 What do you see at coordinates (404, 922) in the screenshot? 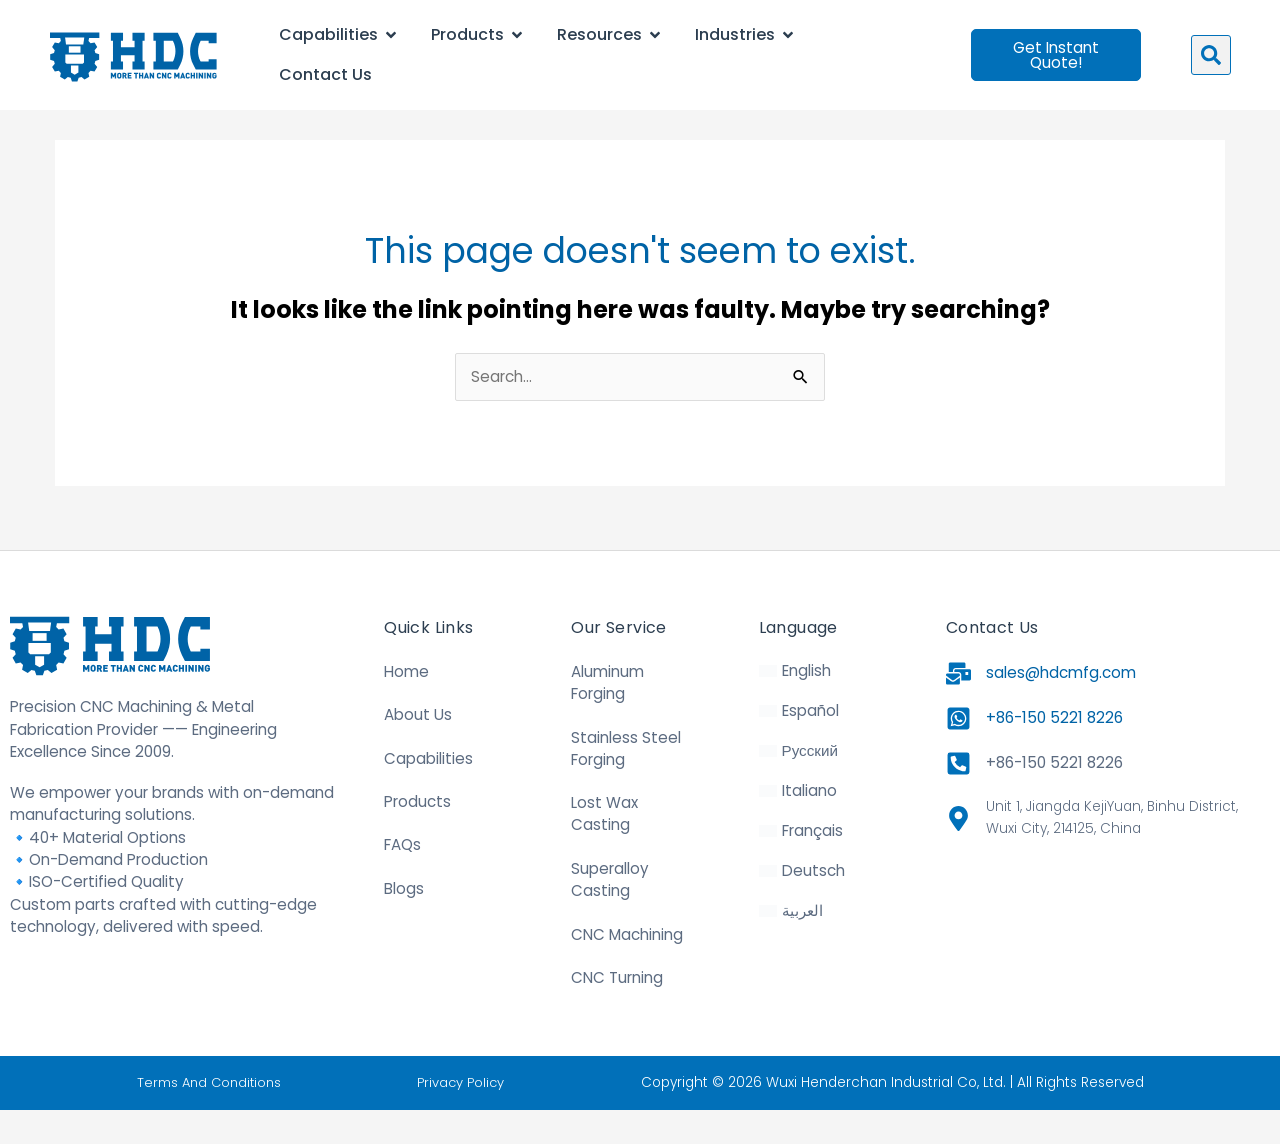
I see `Blogs` at bounding box center [404, 922].